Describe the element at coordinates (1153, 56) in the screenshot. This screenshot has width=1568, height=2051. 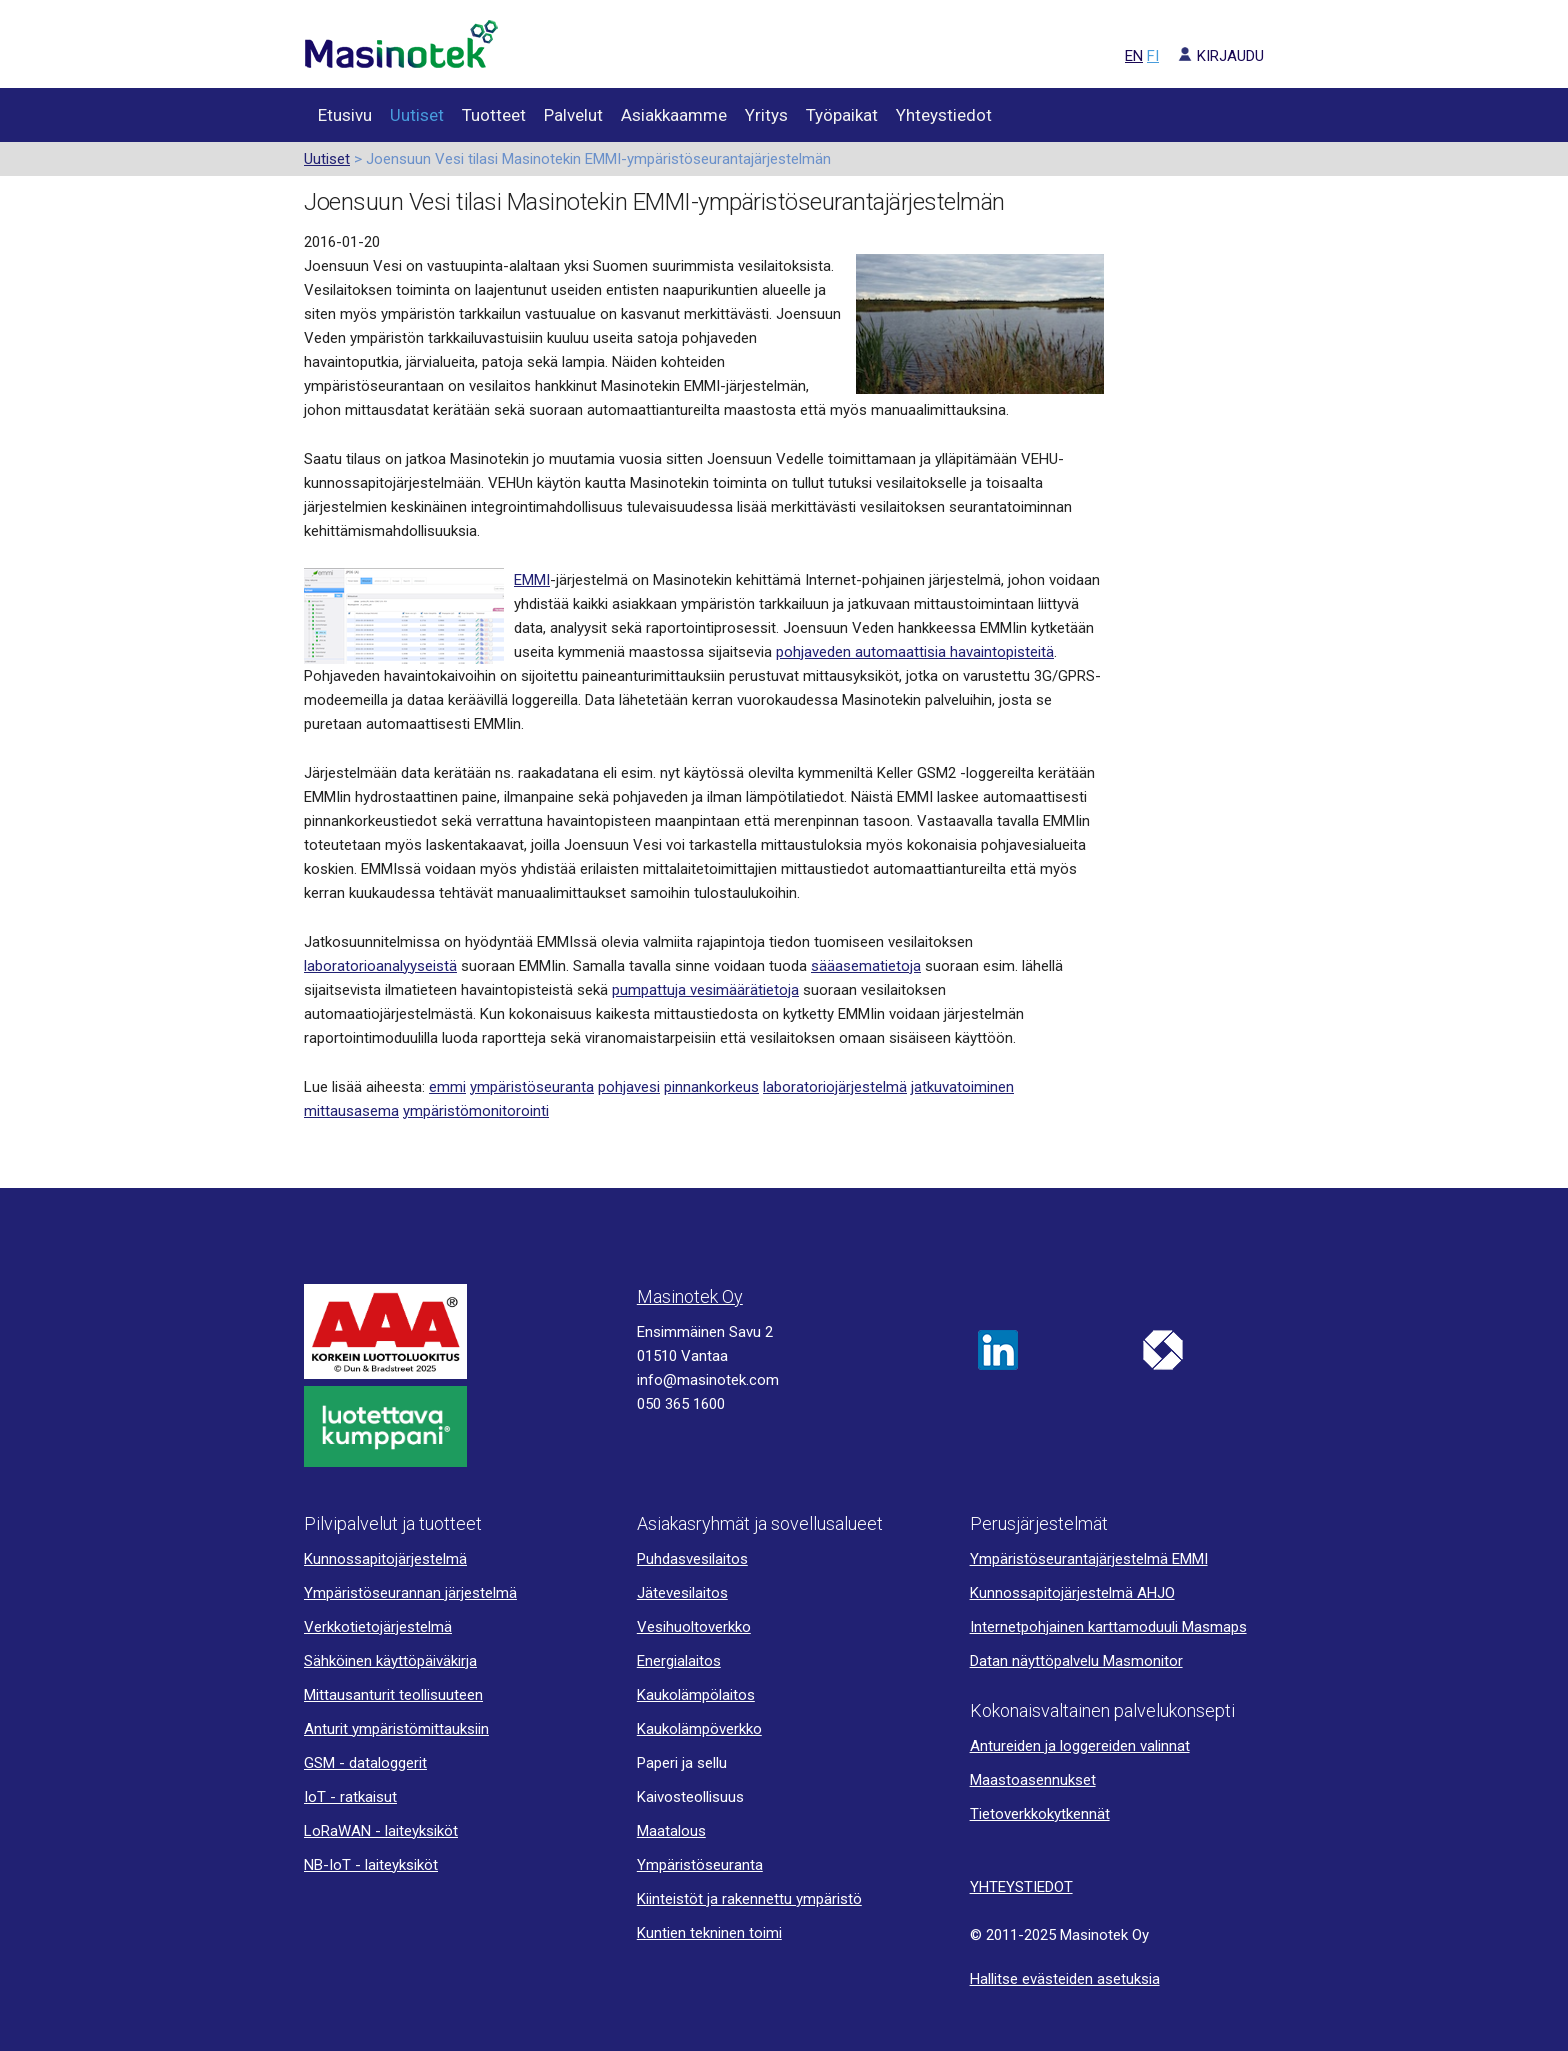
I see `FI` at that location.